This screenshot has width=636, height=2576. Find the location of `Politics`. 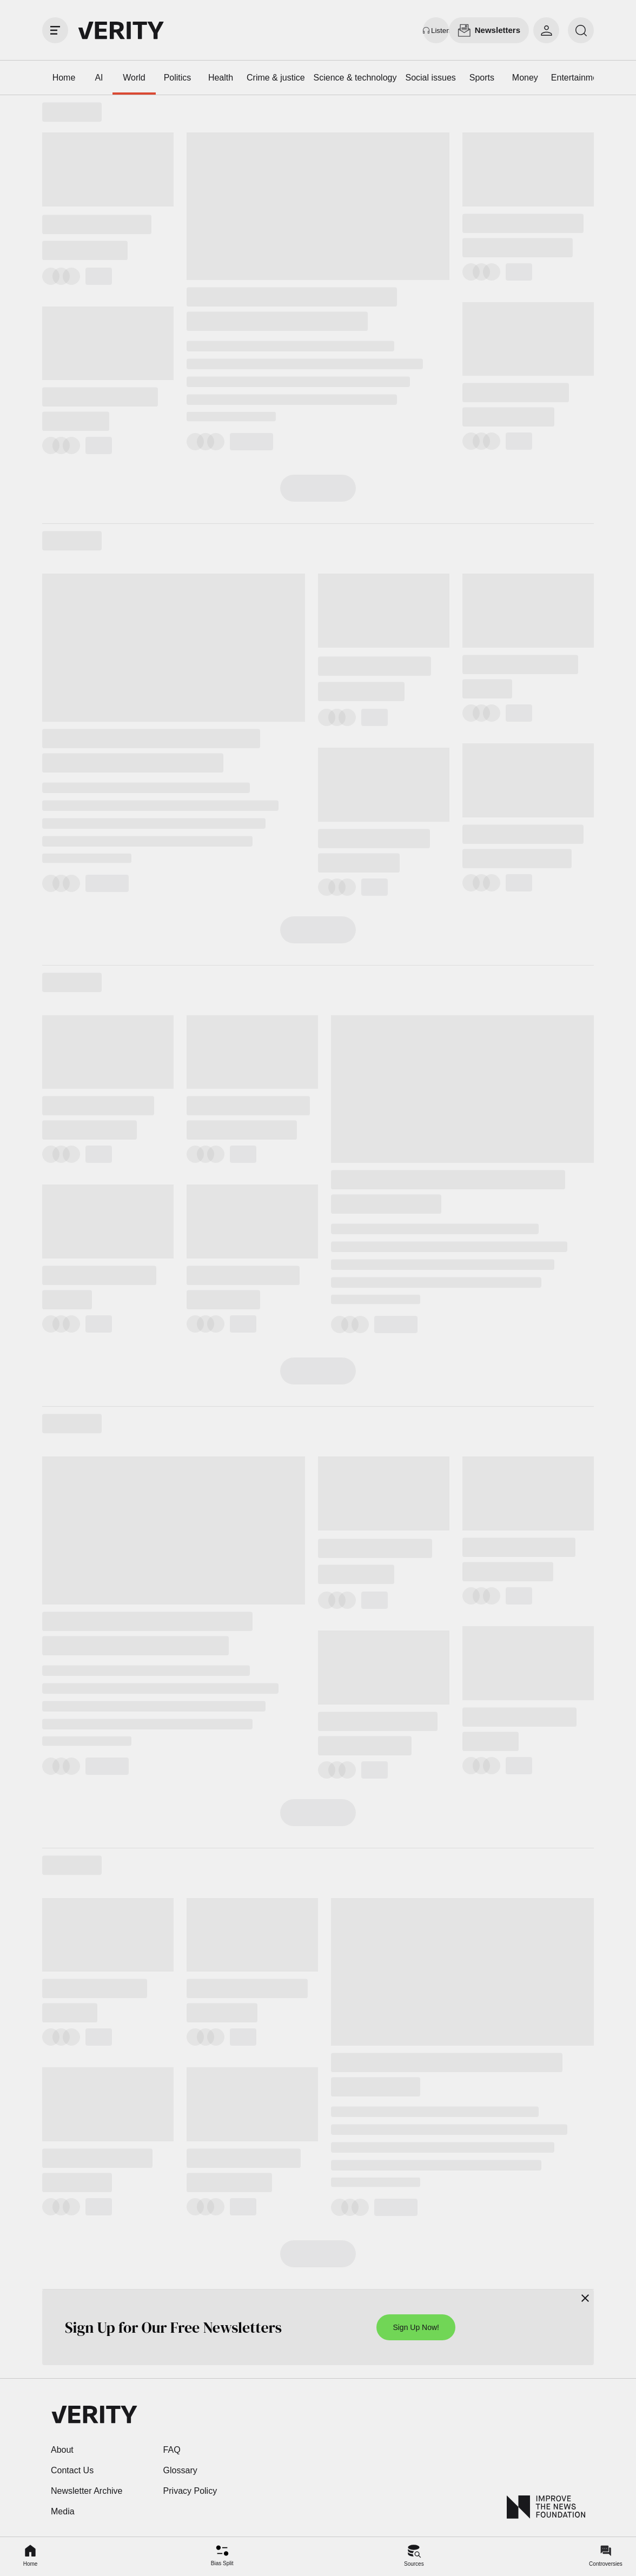

Politics is located at coordinates (177, 77).